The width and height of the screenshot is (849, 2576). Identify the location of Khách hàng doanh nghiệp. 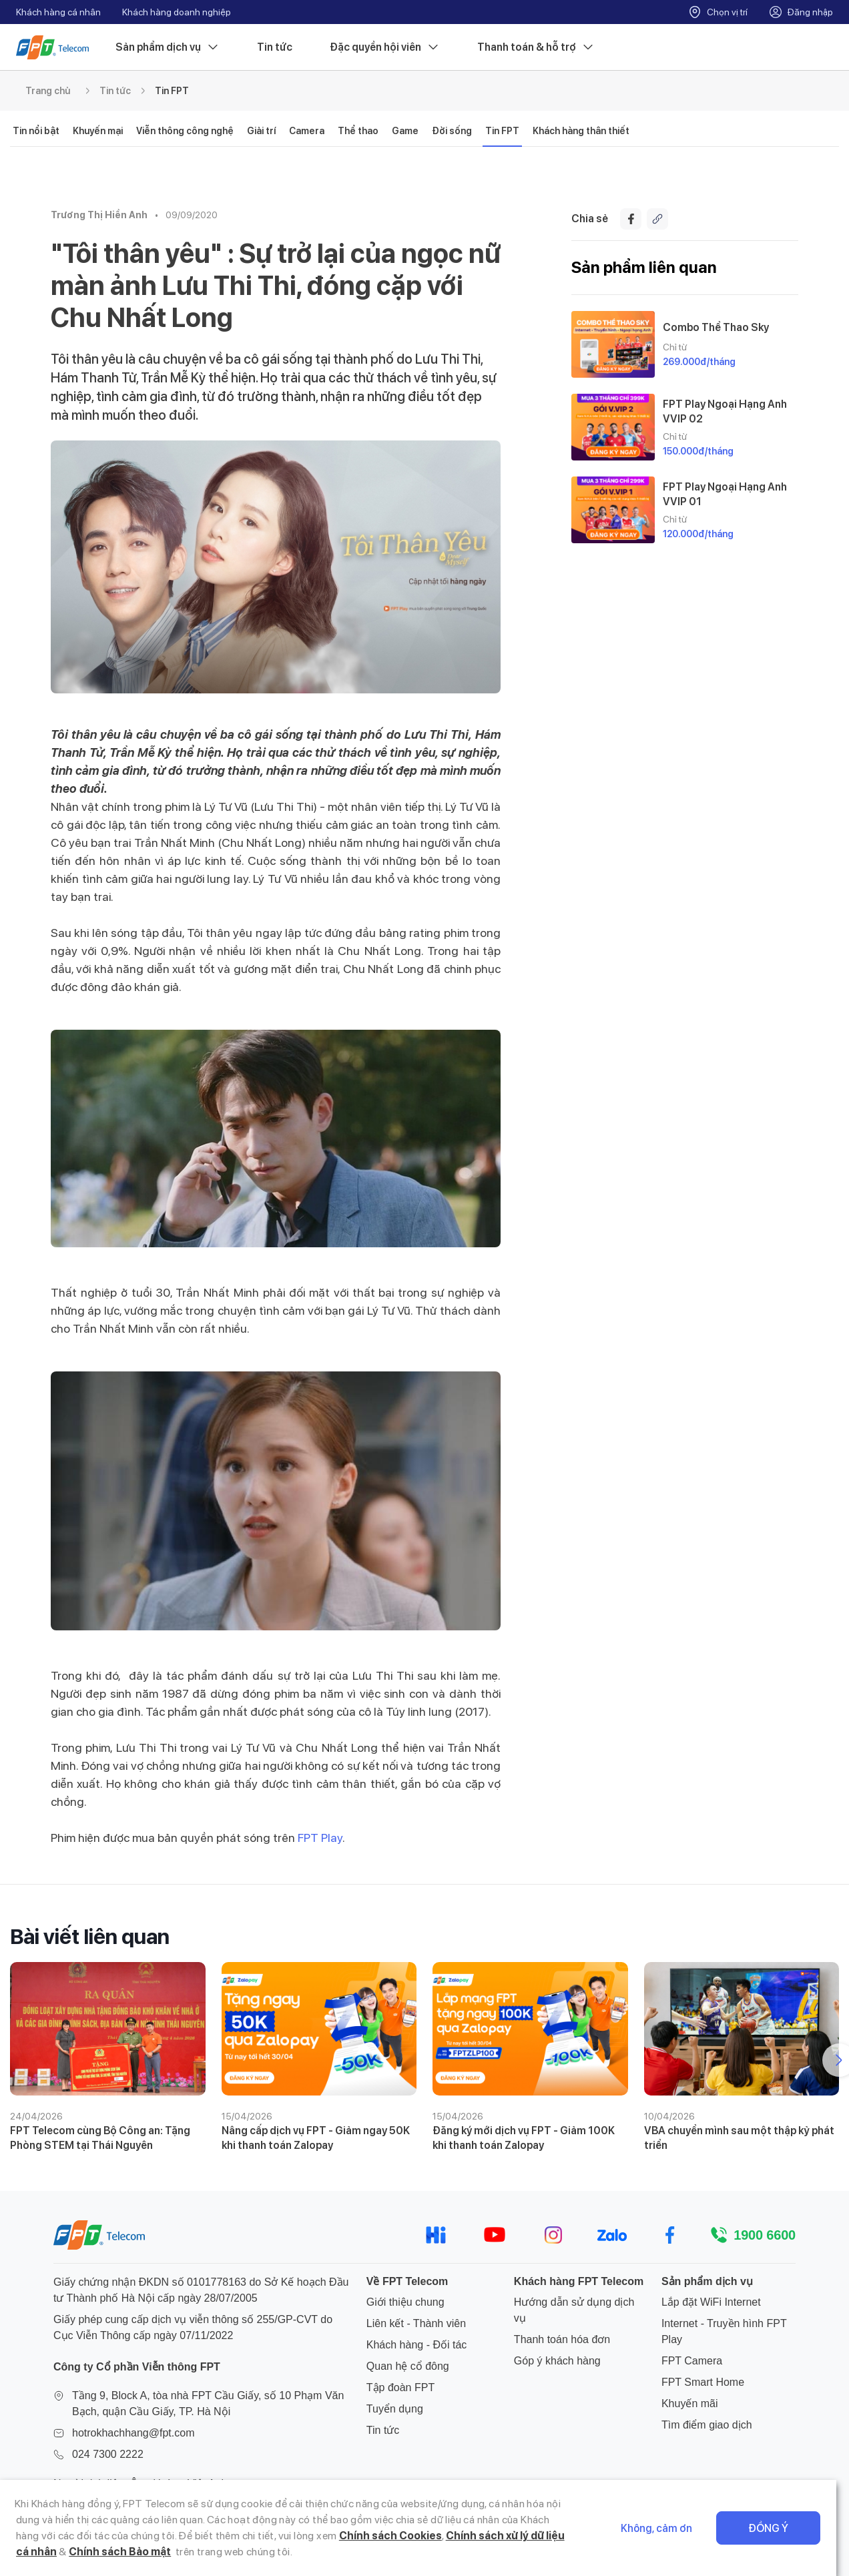
(176, 12).